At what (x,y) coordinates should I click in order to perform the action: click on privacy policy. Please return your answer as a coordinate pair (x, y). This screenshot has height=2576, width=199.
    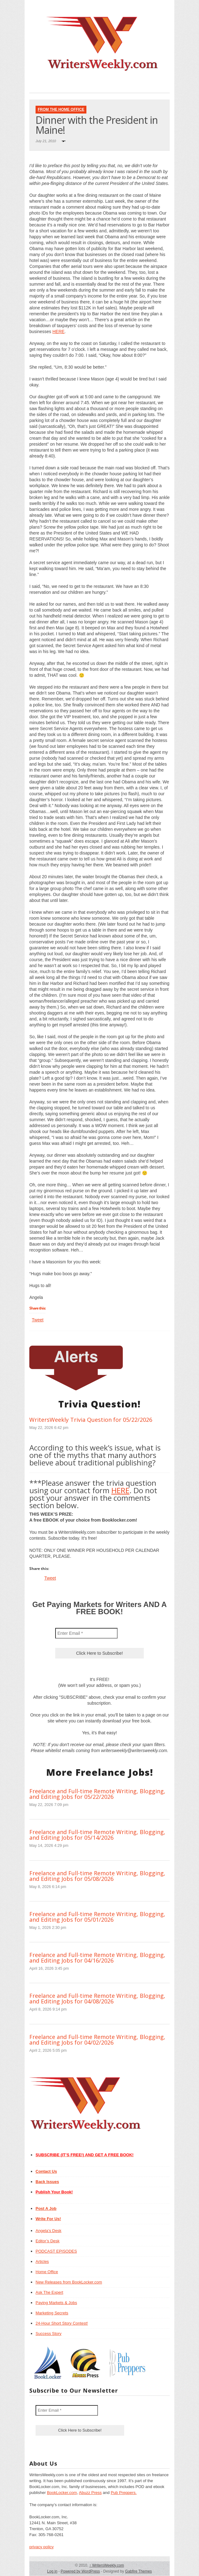
    Looking at the image, I should click on (41, 2547).